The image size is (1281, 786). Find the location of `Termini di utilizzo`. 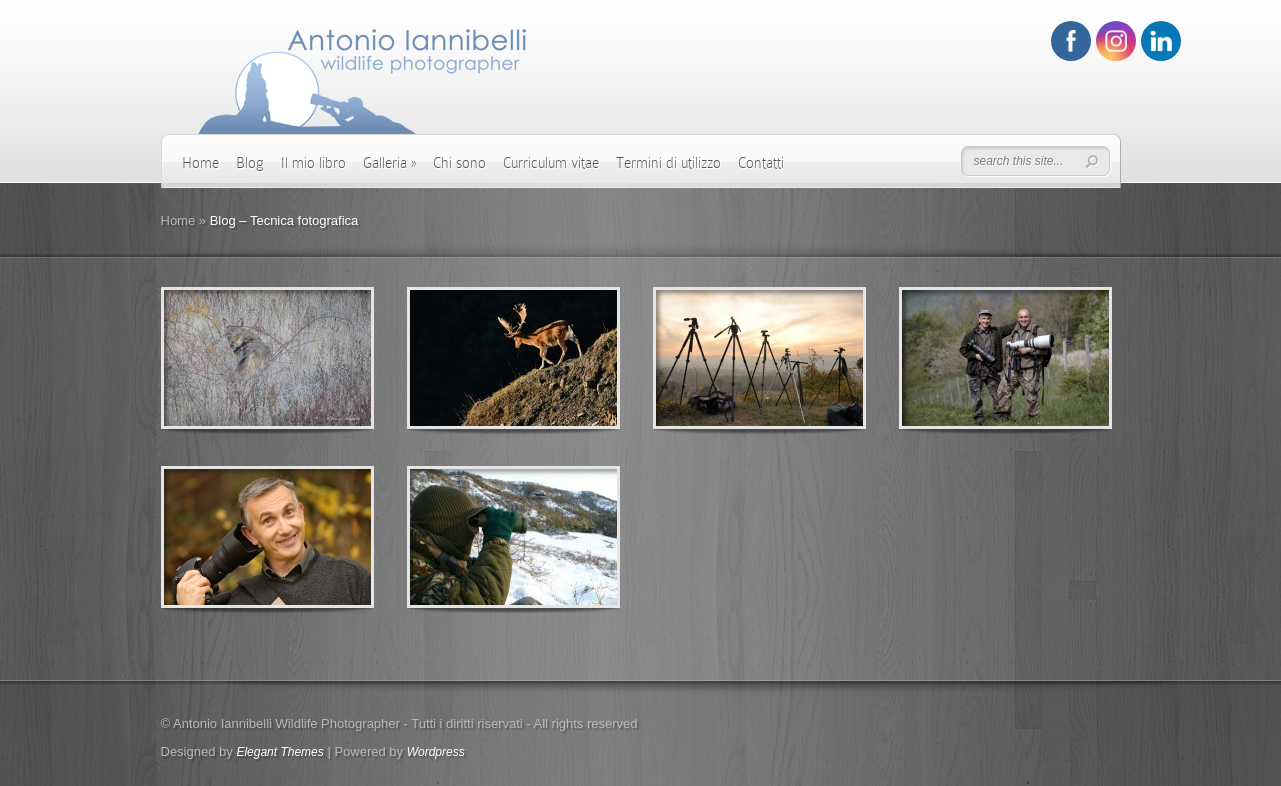

Termini di utilizzo is located at coordinates (668, 163).